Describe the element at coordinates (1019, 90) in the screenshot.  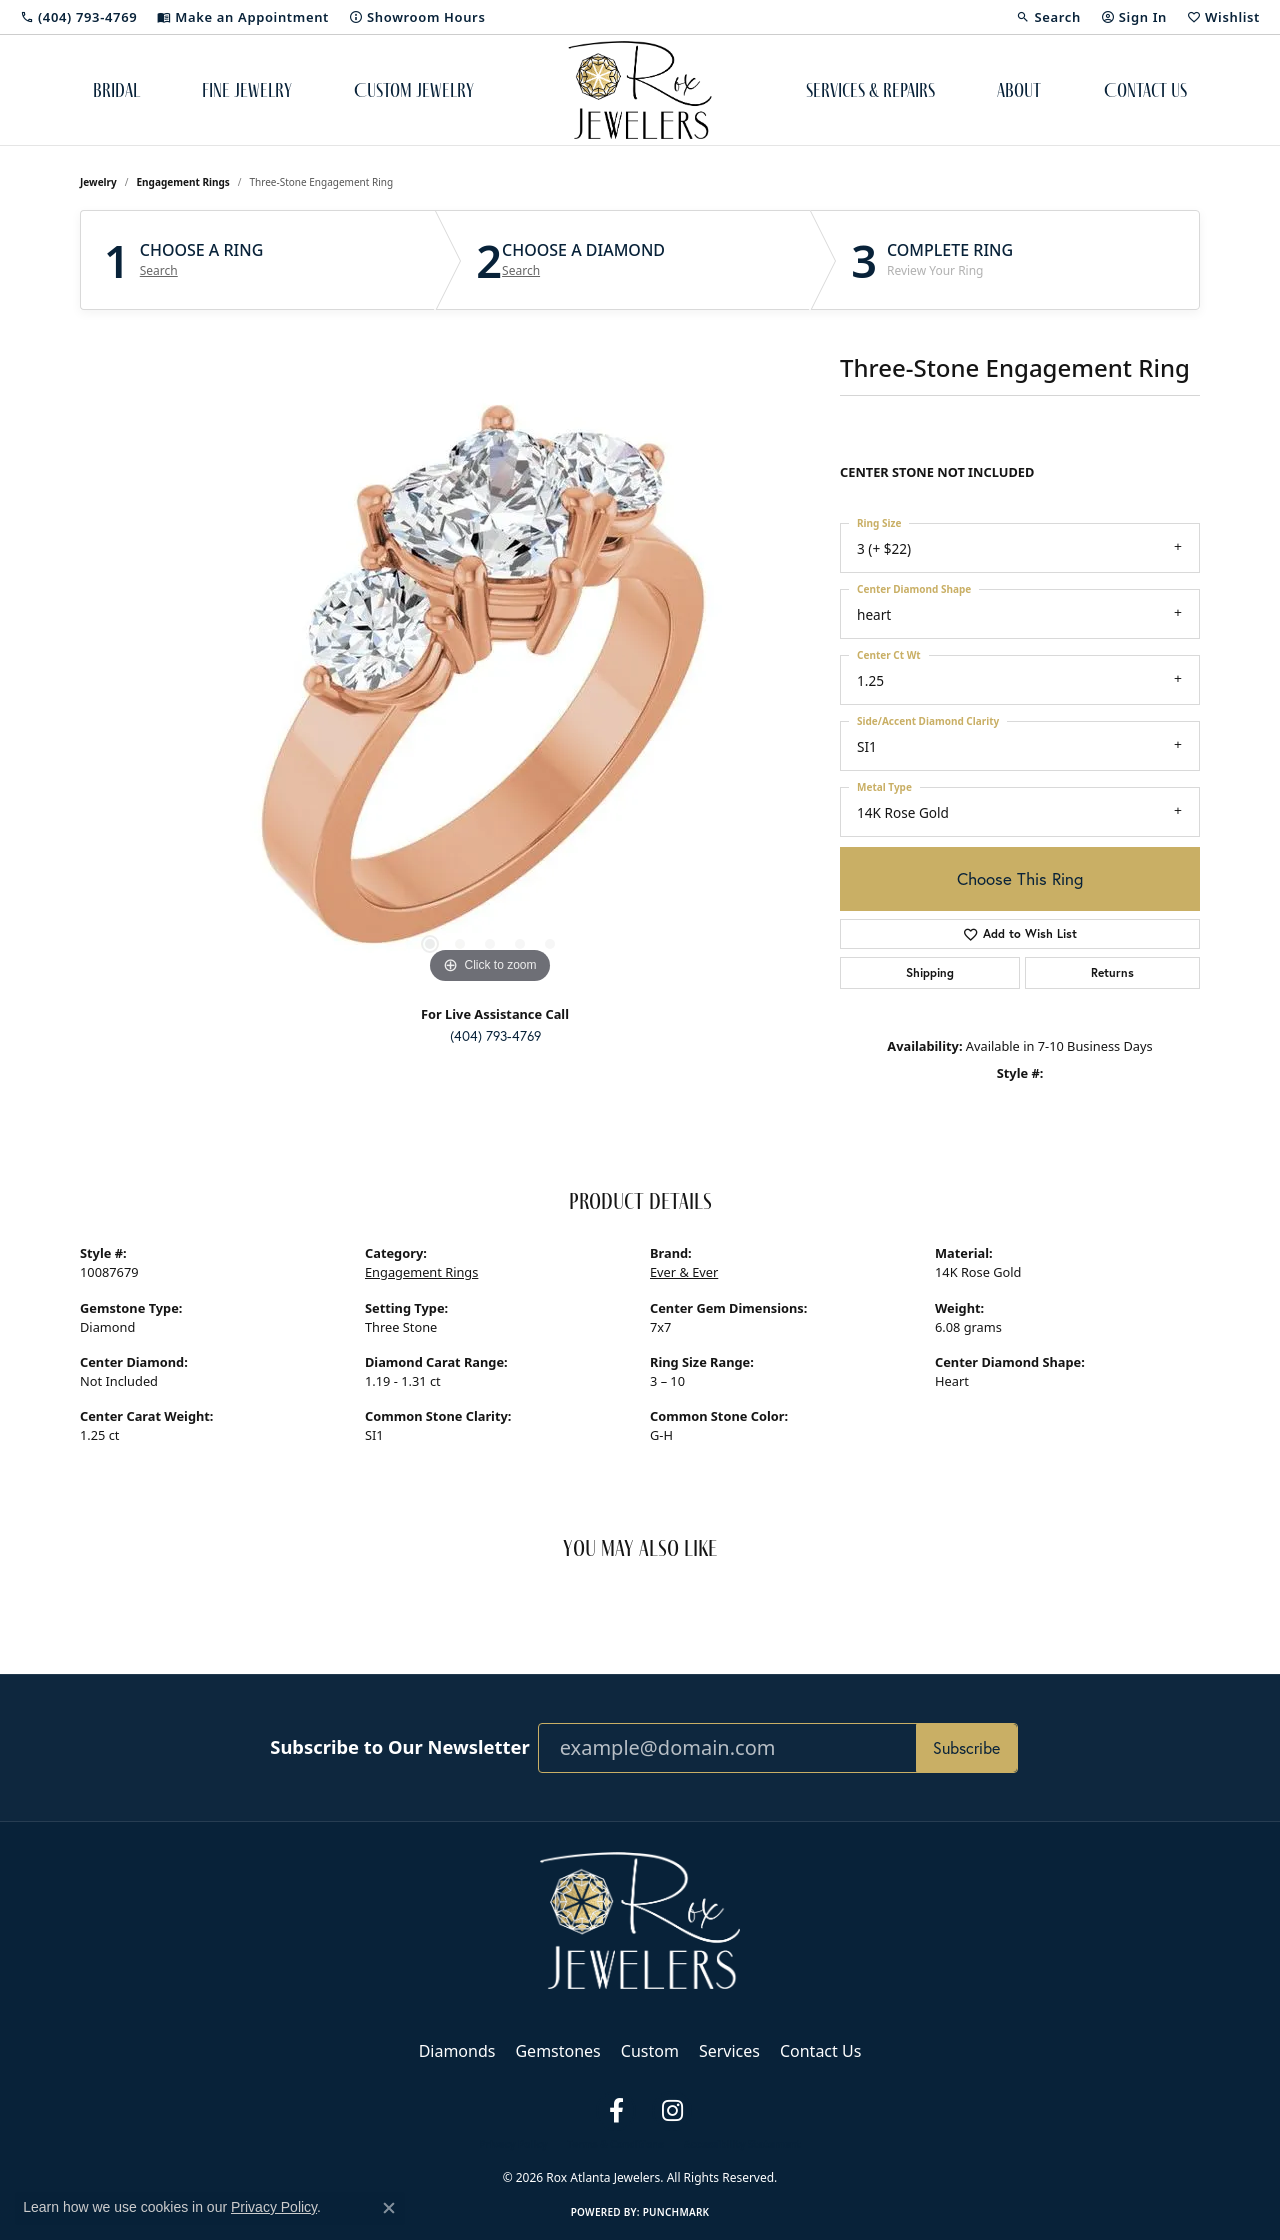
I see `About` at that location.